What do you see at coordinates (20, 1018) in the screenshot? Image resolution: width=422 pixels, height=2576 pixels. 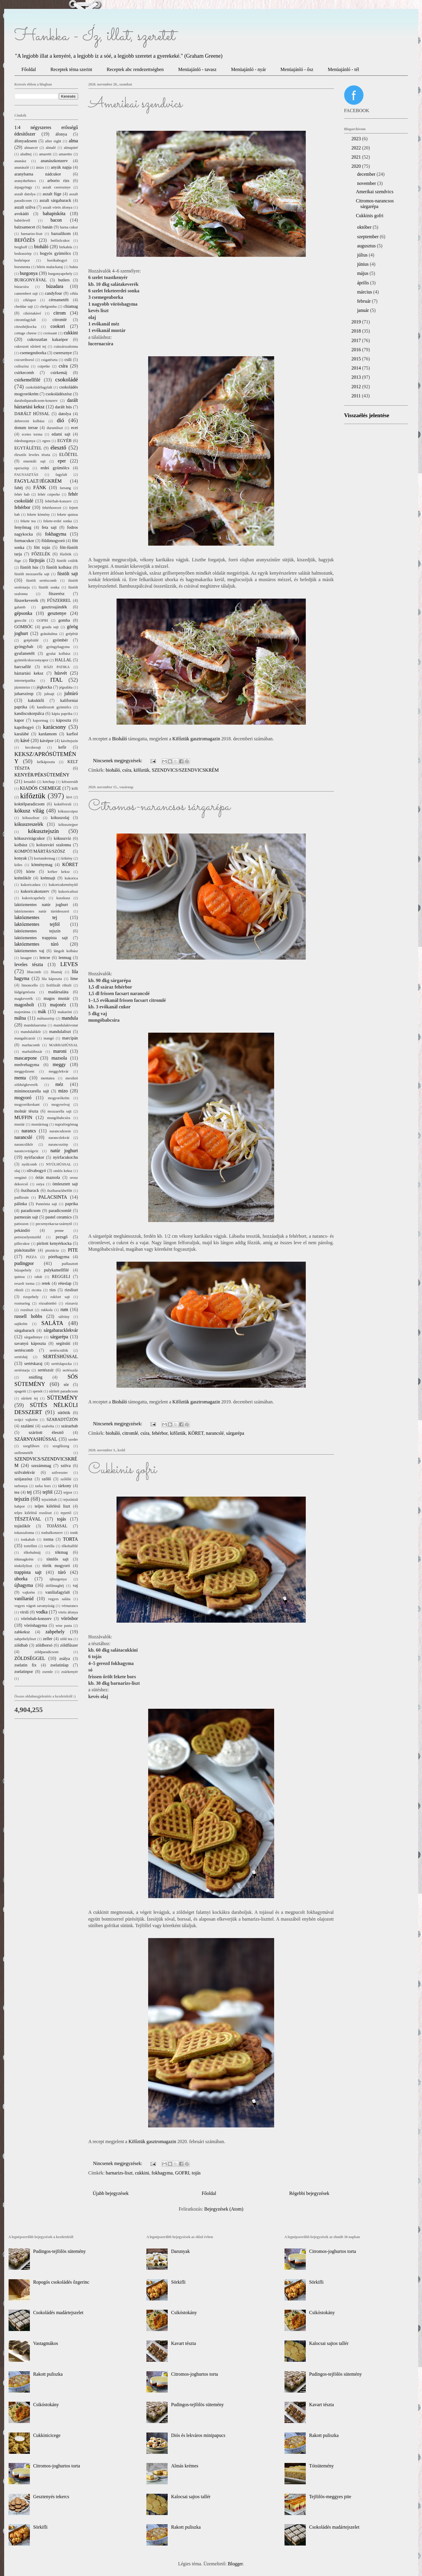 I see `málna` at bounding box center [20, 1018].